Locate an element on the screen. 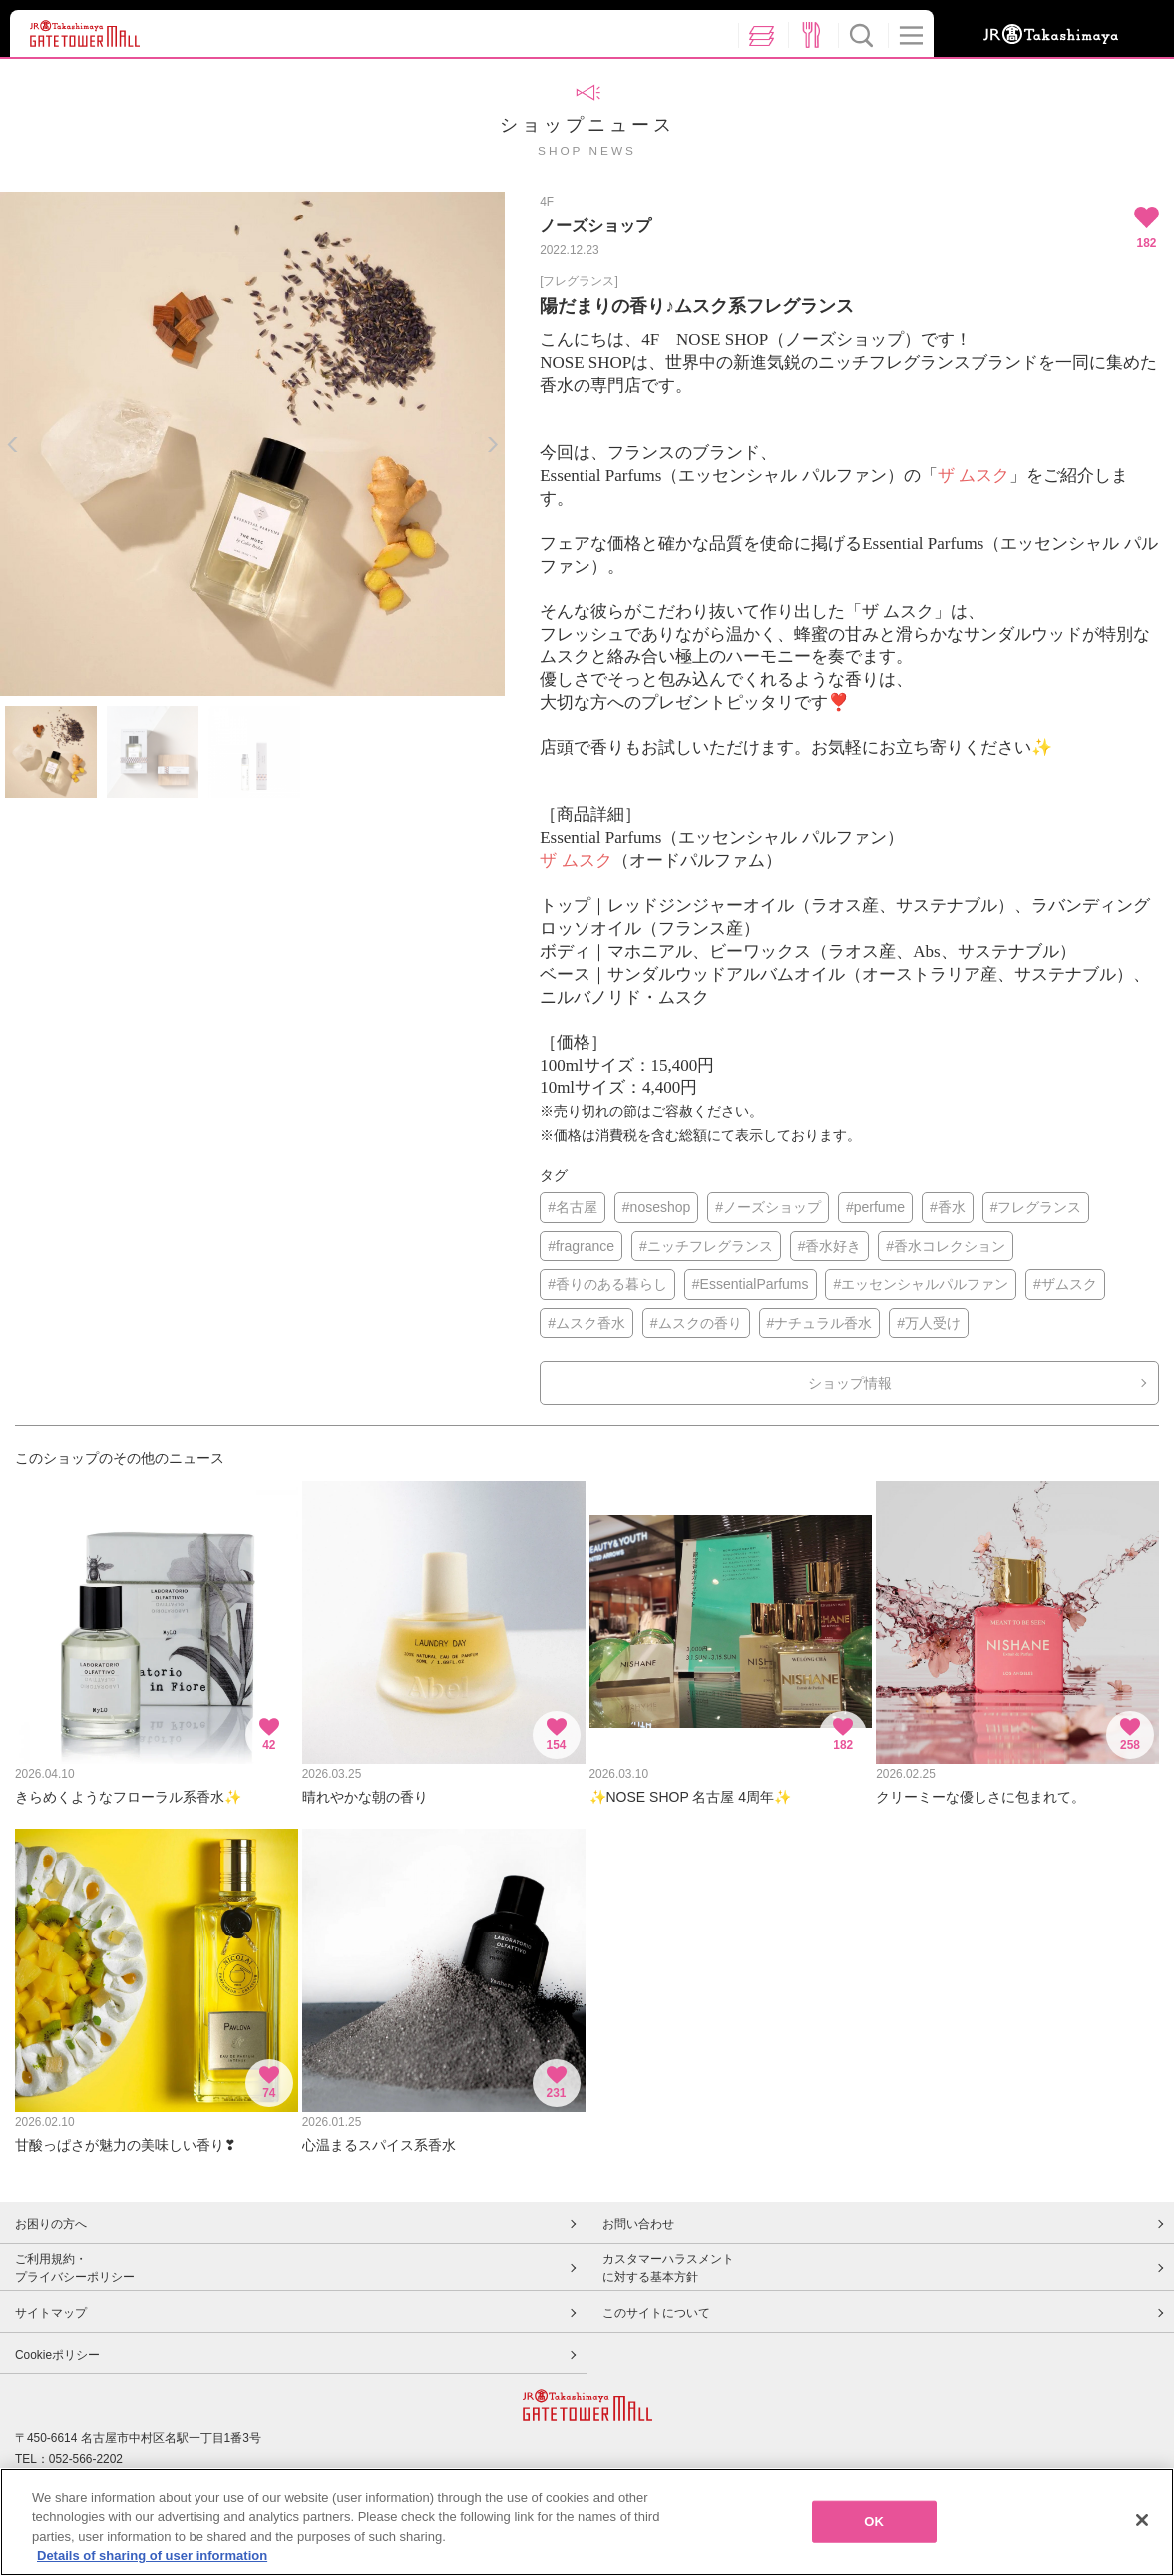 The height and width of the screenshot is (2576, 1174). OK is located at coordinates (874, 2521).